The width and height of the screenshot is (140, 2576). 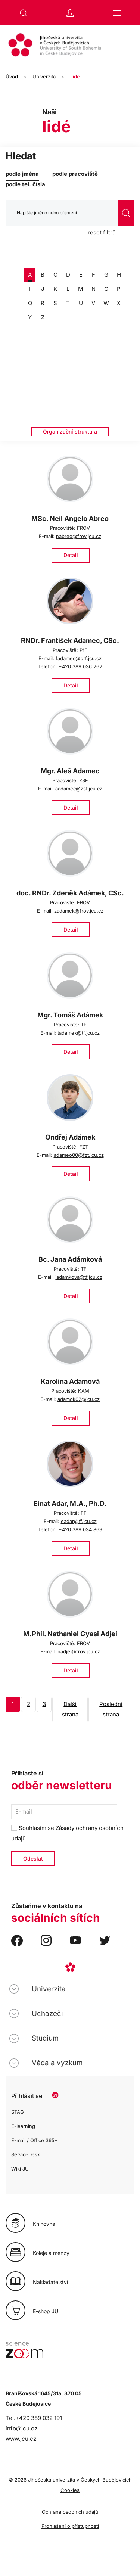 I want to click on podle tel. čísla, so click(x=25, y=184).